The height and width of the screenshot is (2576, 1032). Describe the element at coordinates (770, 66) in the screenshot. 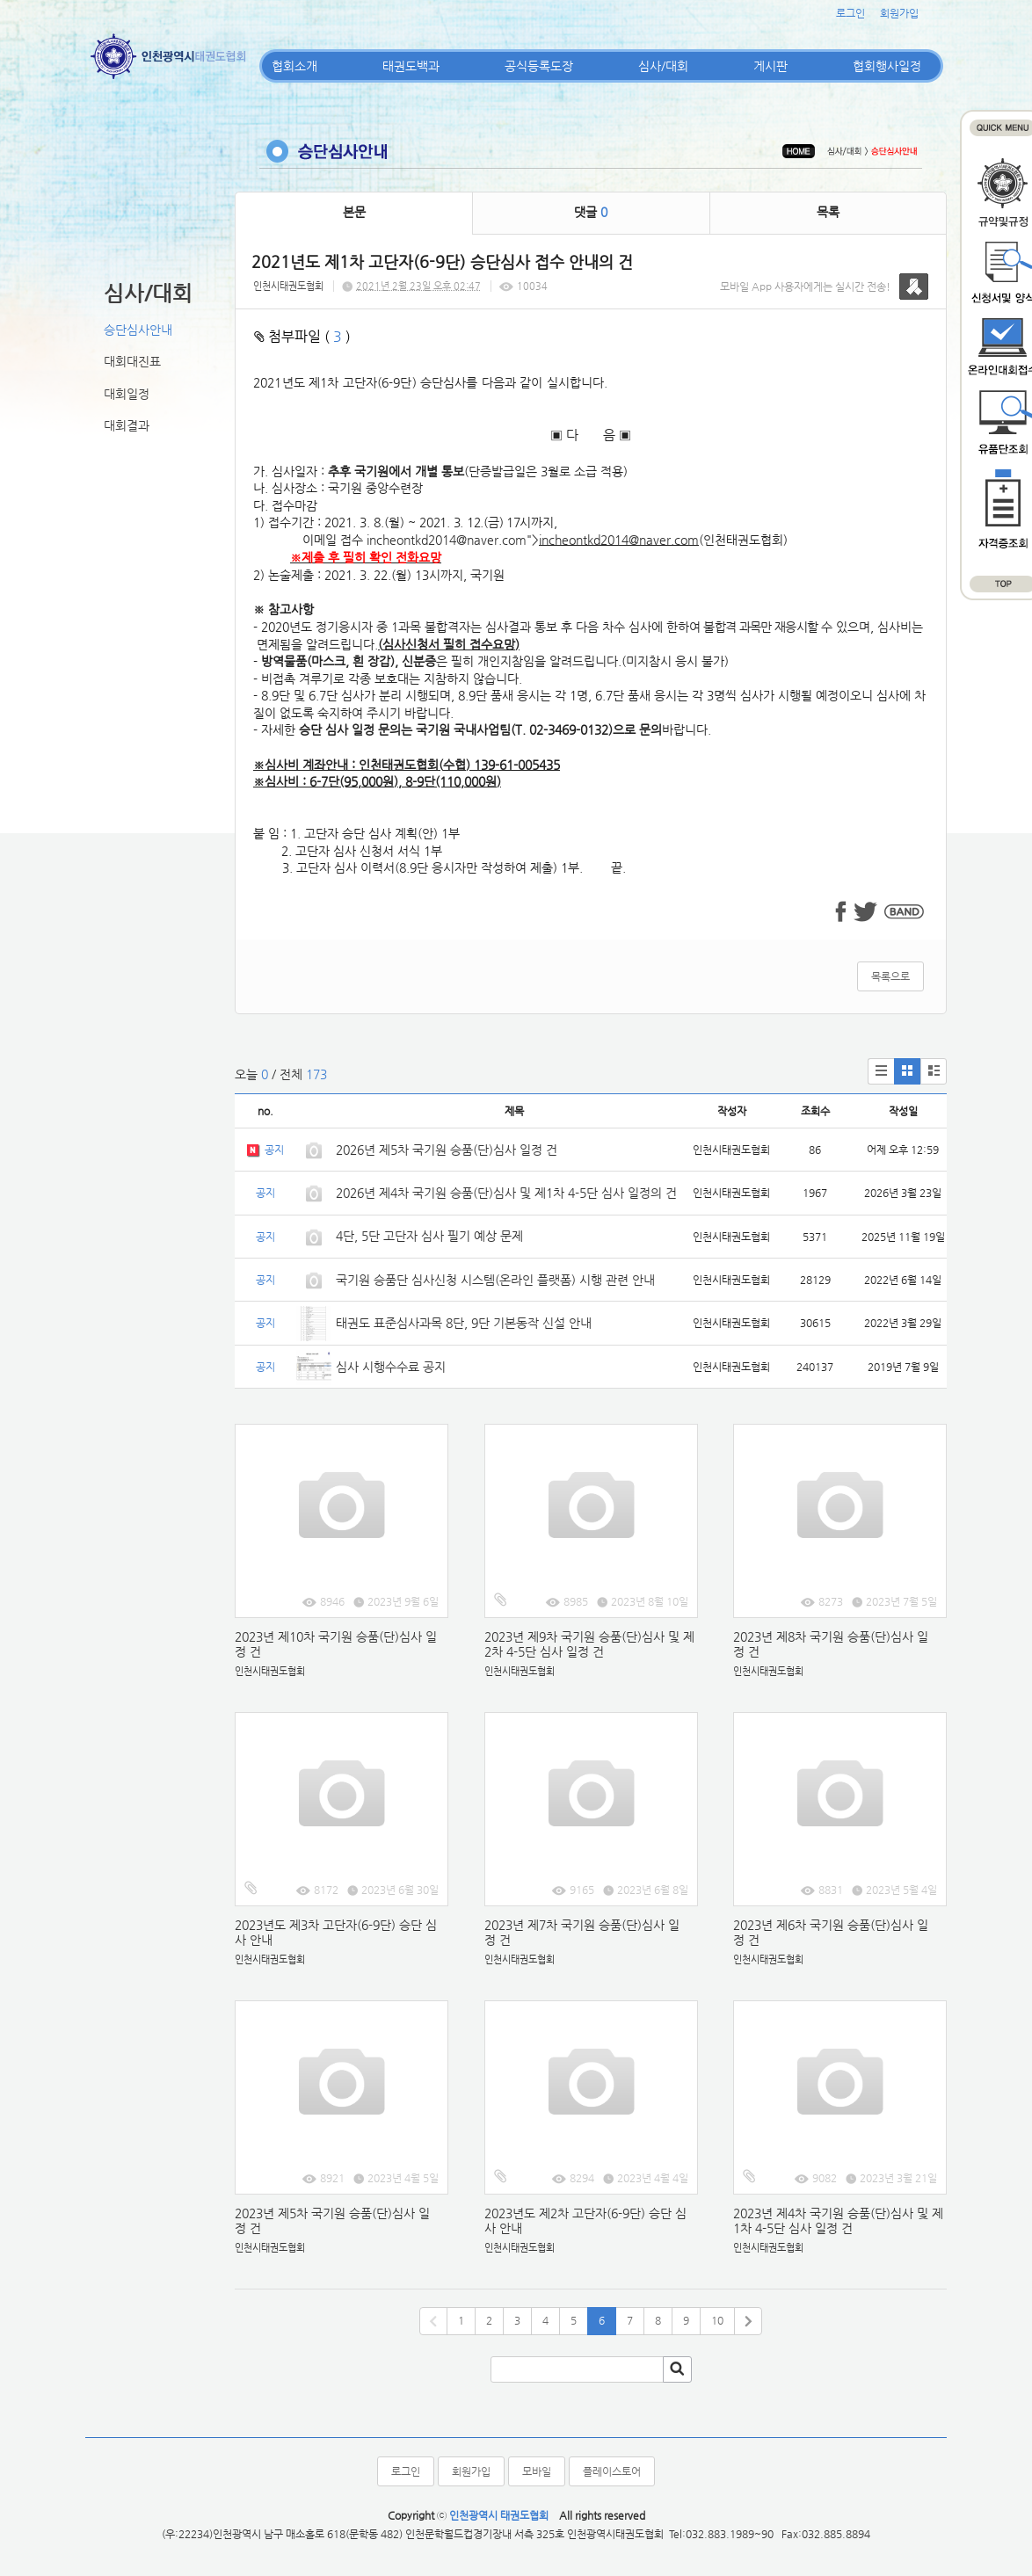

I see `게시판` at that location.